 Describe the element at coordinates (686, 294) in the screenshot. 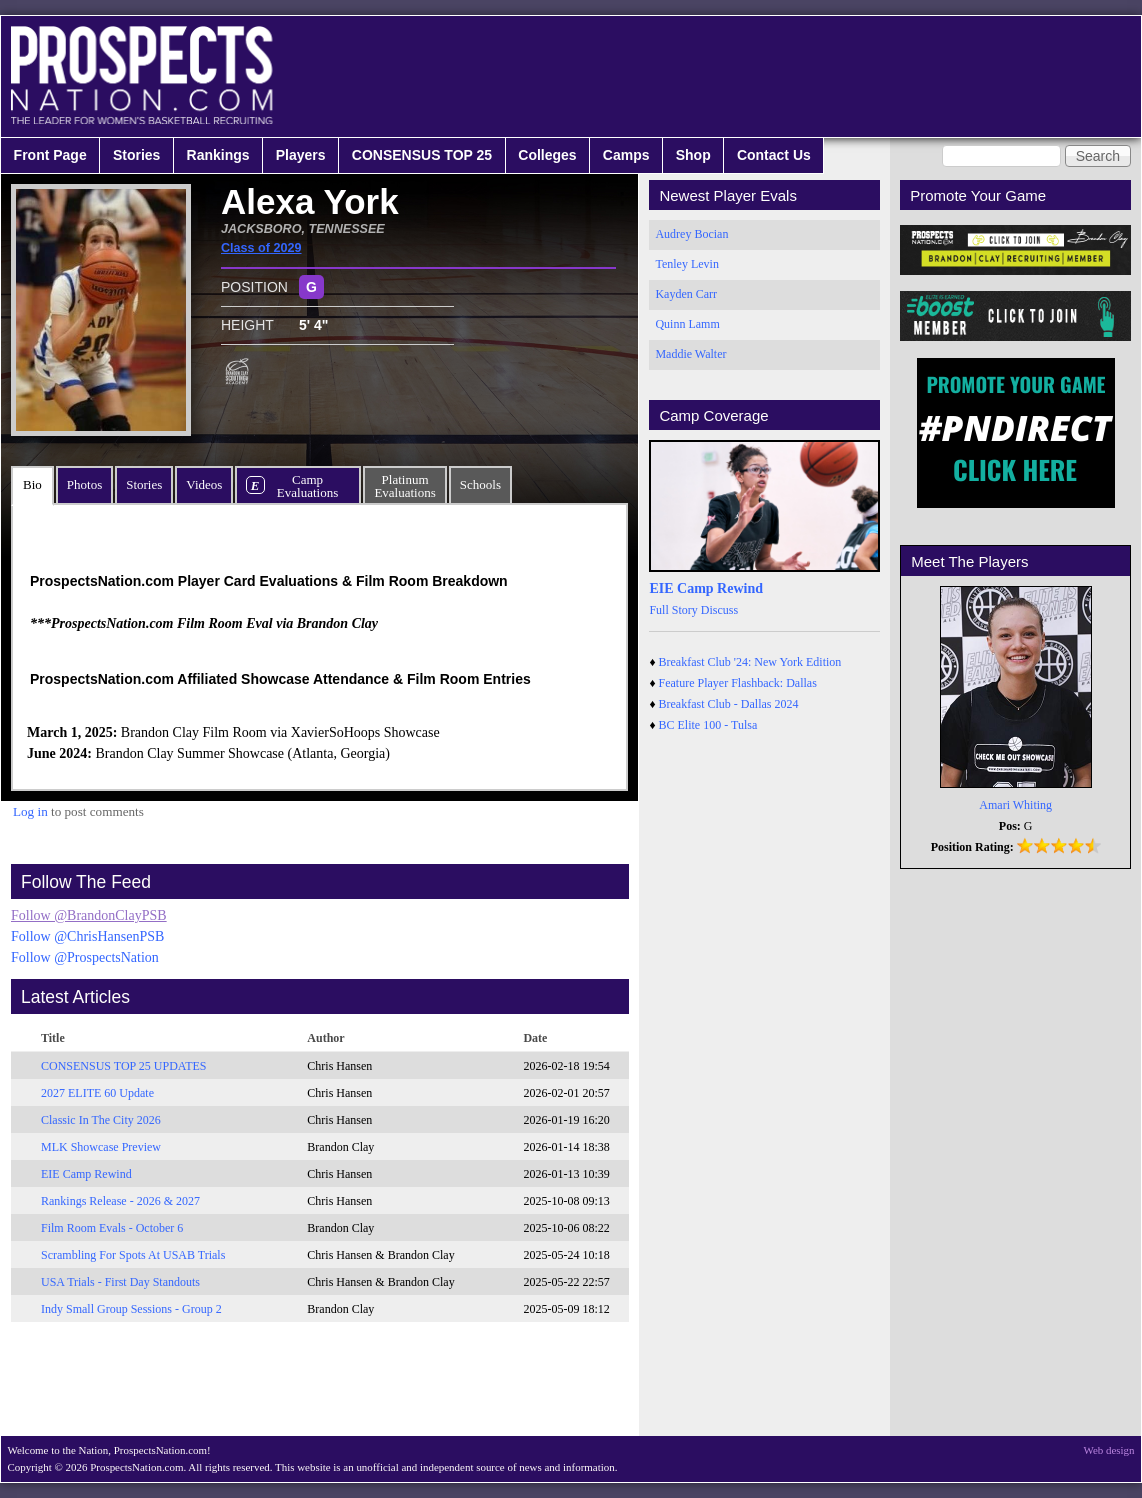

I see `Kayden Carr` at that location.